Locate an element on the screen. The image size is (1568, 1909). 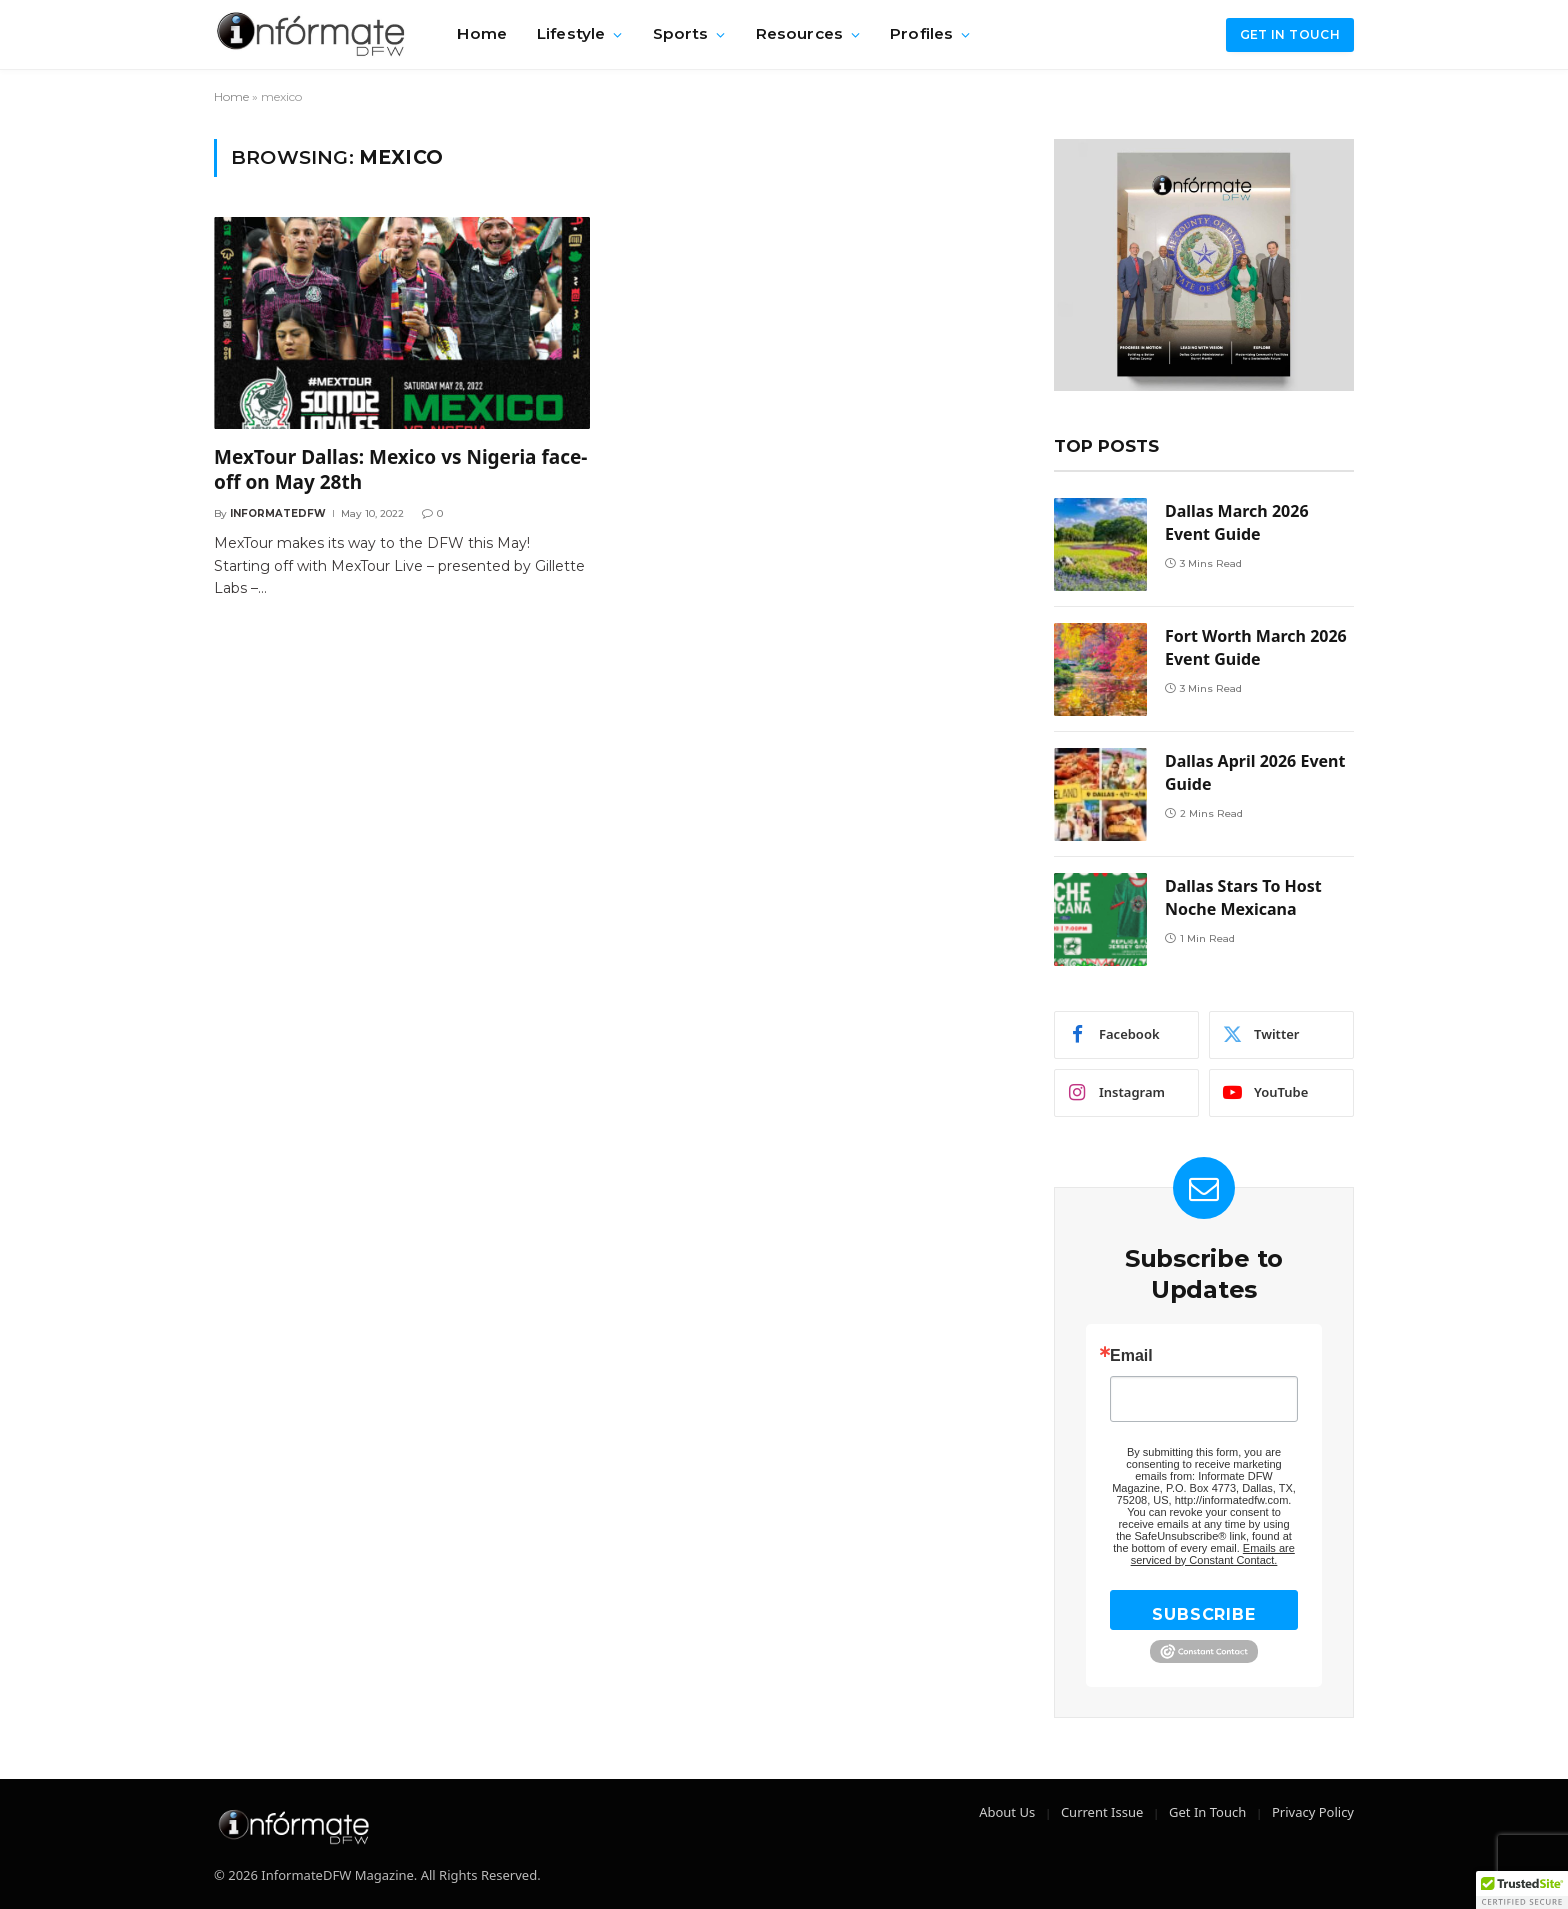
Emails are serviced by Constant Contact. is located at coordinates (1213, 1554).